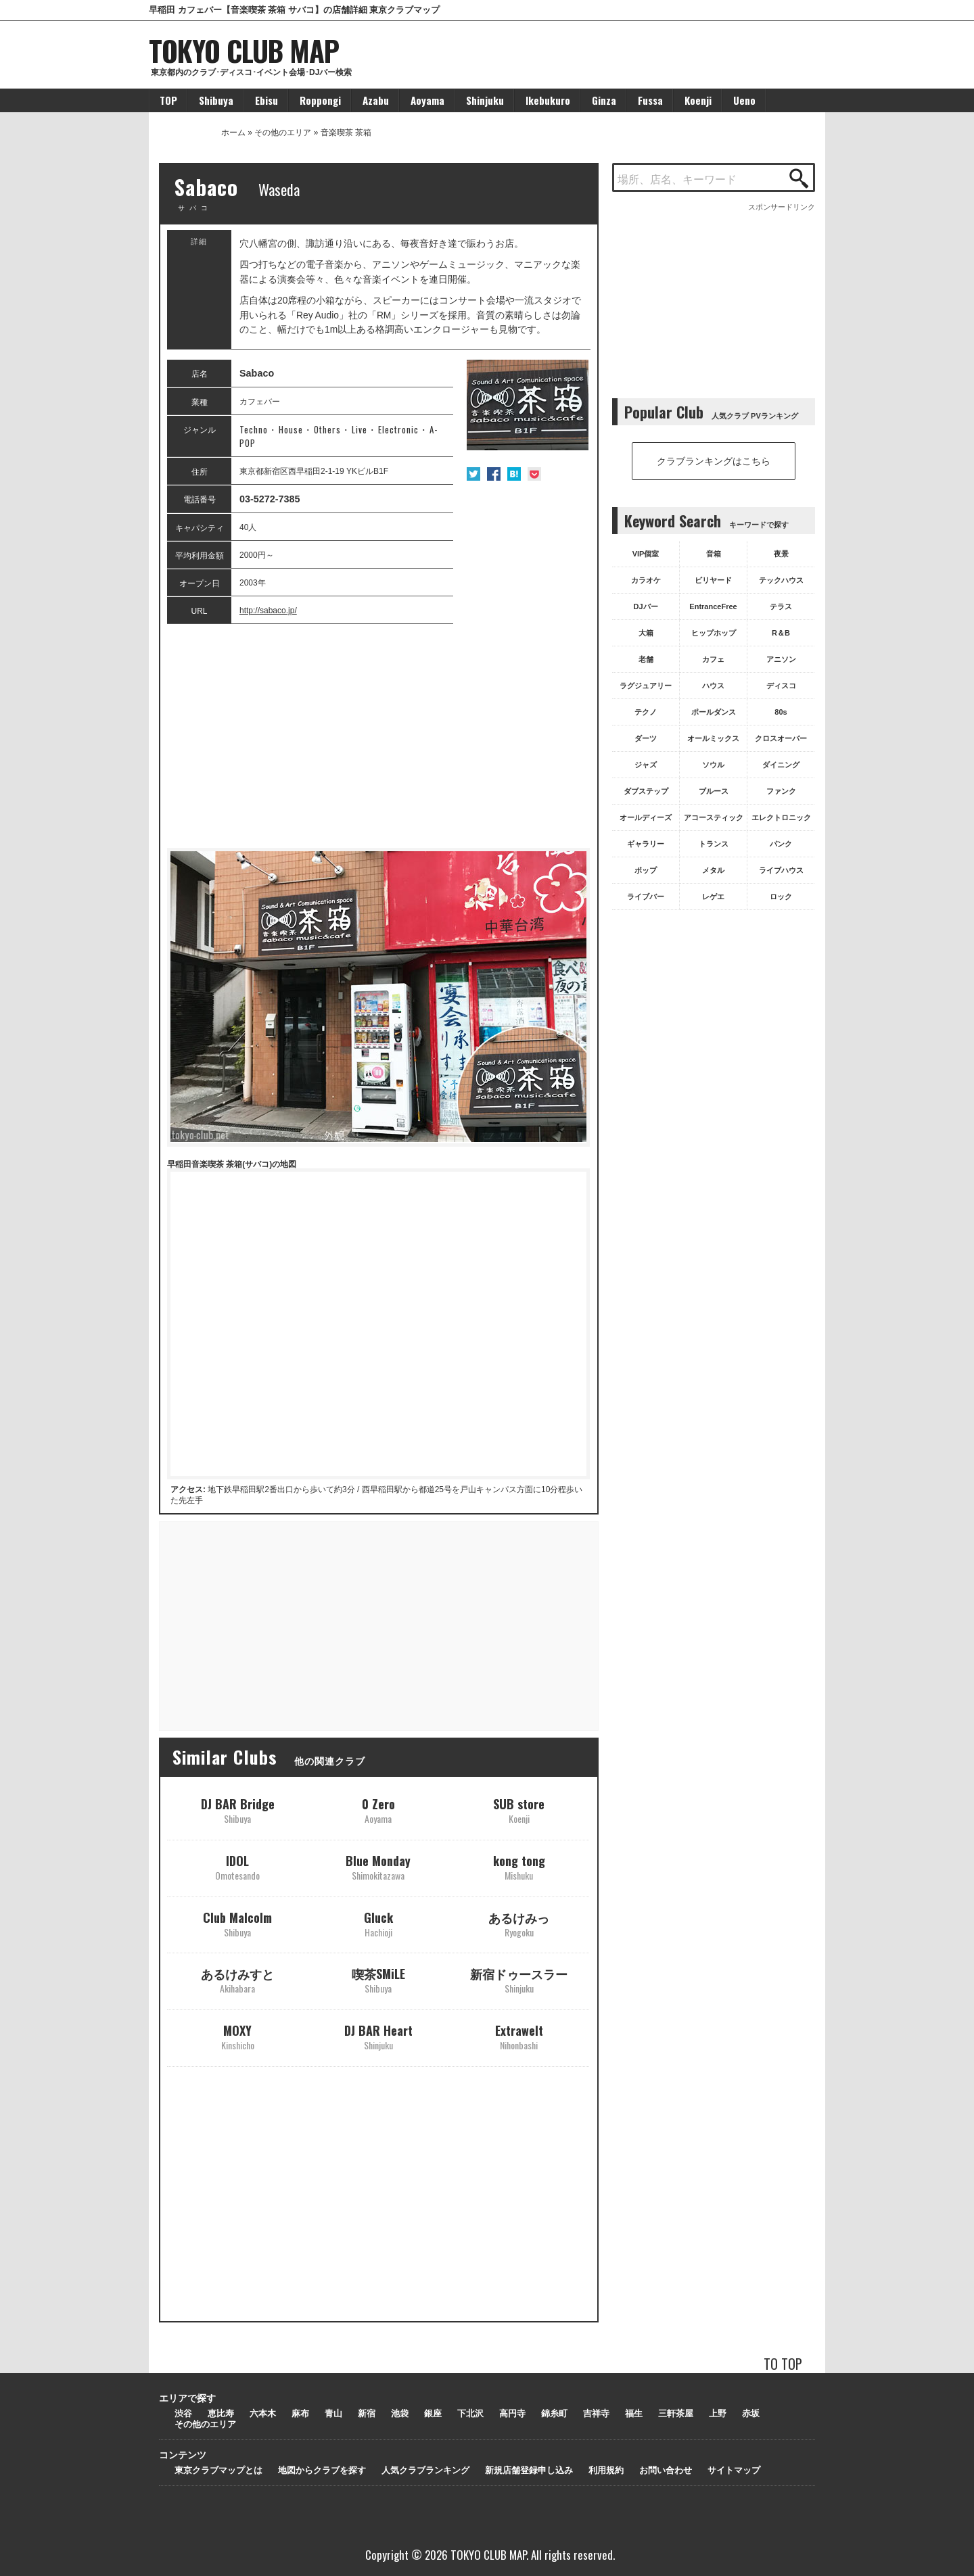 This screenshot has width=974, height=2576. I want to click on カラオケ, so click(646, 580).